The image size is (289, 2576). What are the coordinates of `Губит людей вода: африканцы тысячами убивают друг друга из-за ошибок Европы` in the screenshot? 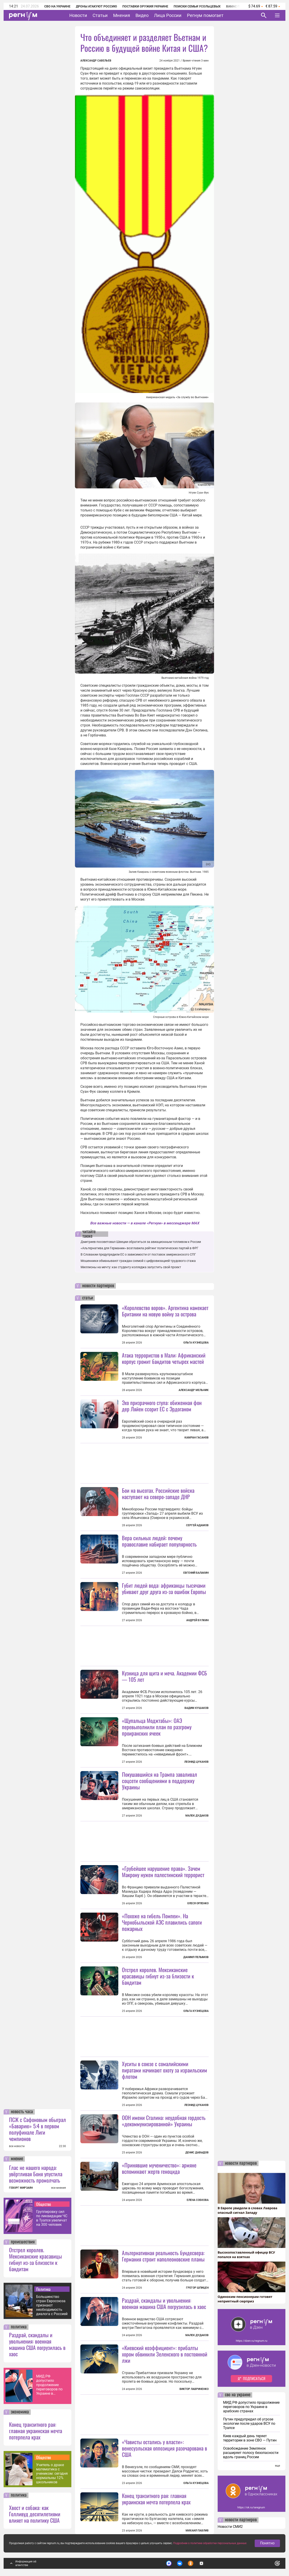 It's located at (164, 1588).